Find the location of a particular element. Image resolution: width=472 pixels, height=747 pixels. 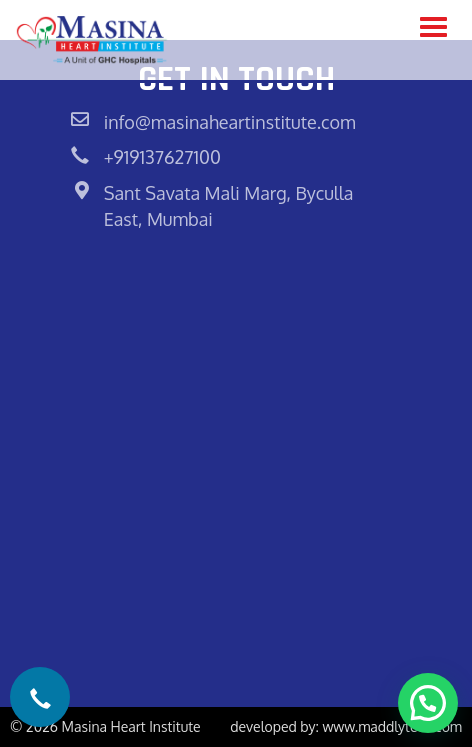

+919137627100 is located at coordinates (162, 157).